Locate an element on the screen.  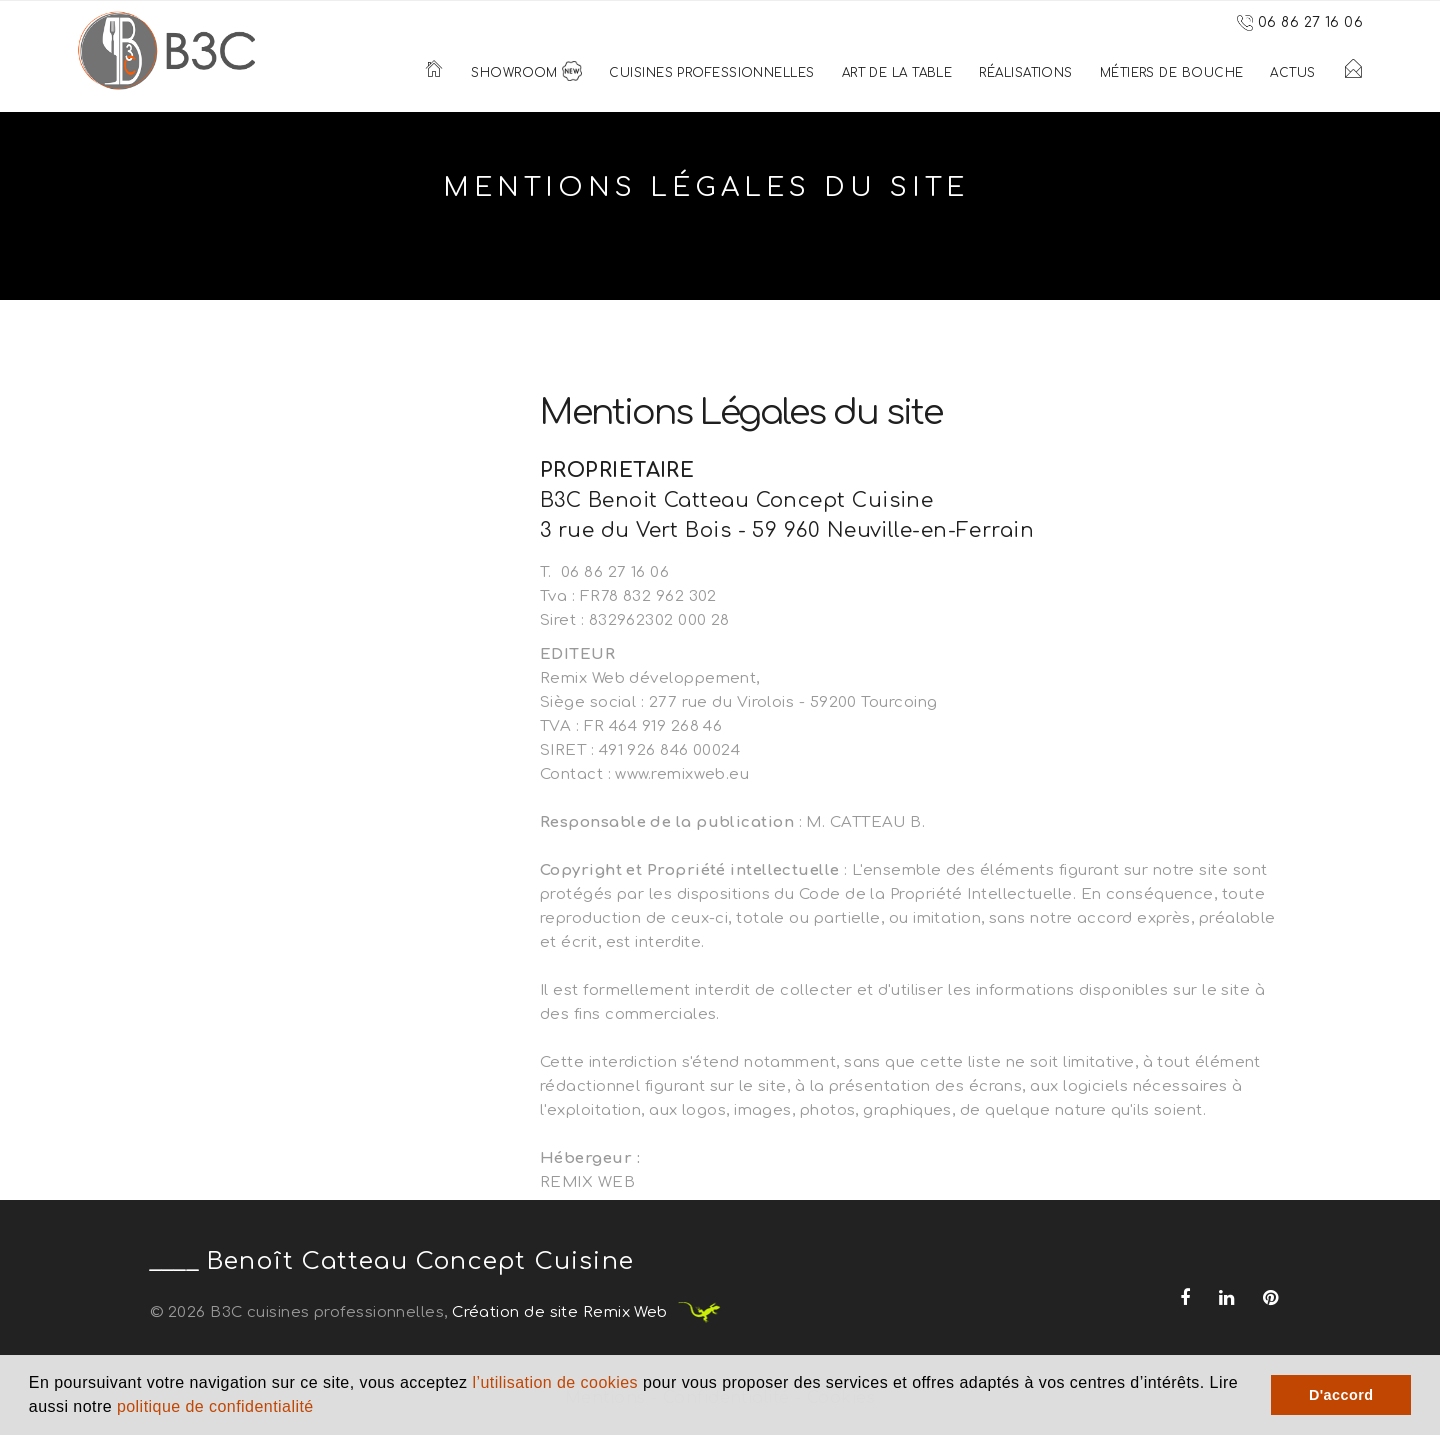
Showroom is located at coordinates (526, 73).